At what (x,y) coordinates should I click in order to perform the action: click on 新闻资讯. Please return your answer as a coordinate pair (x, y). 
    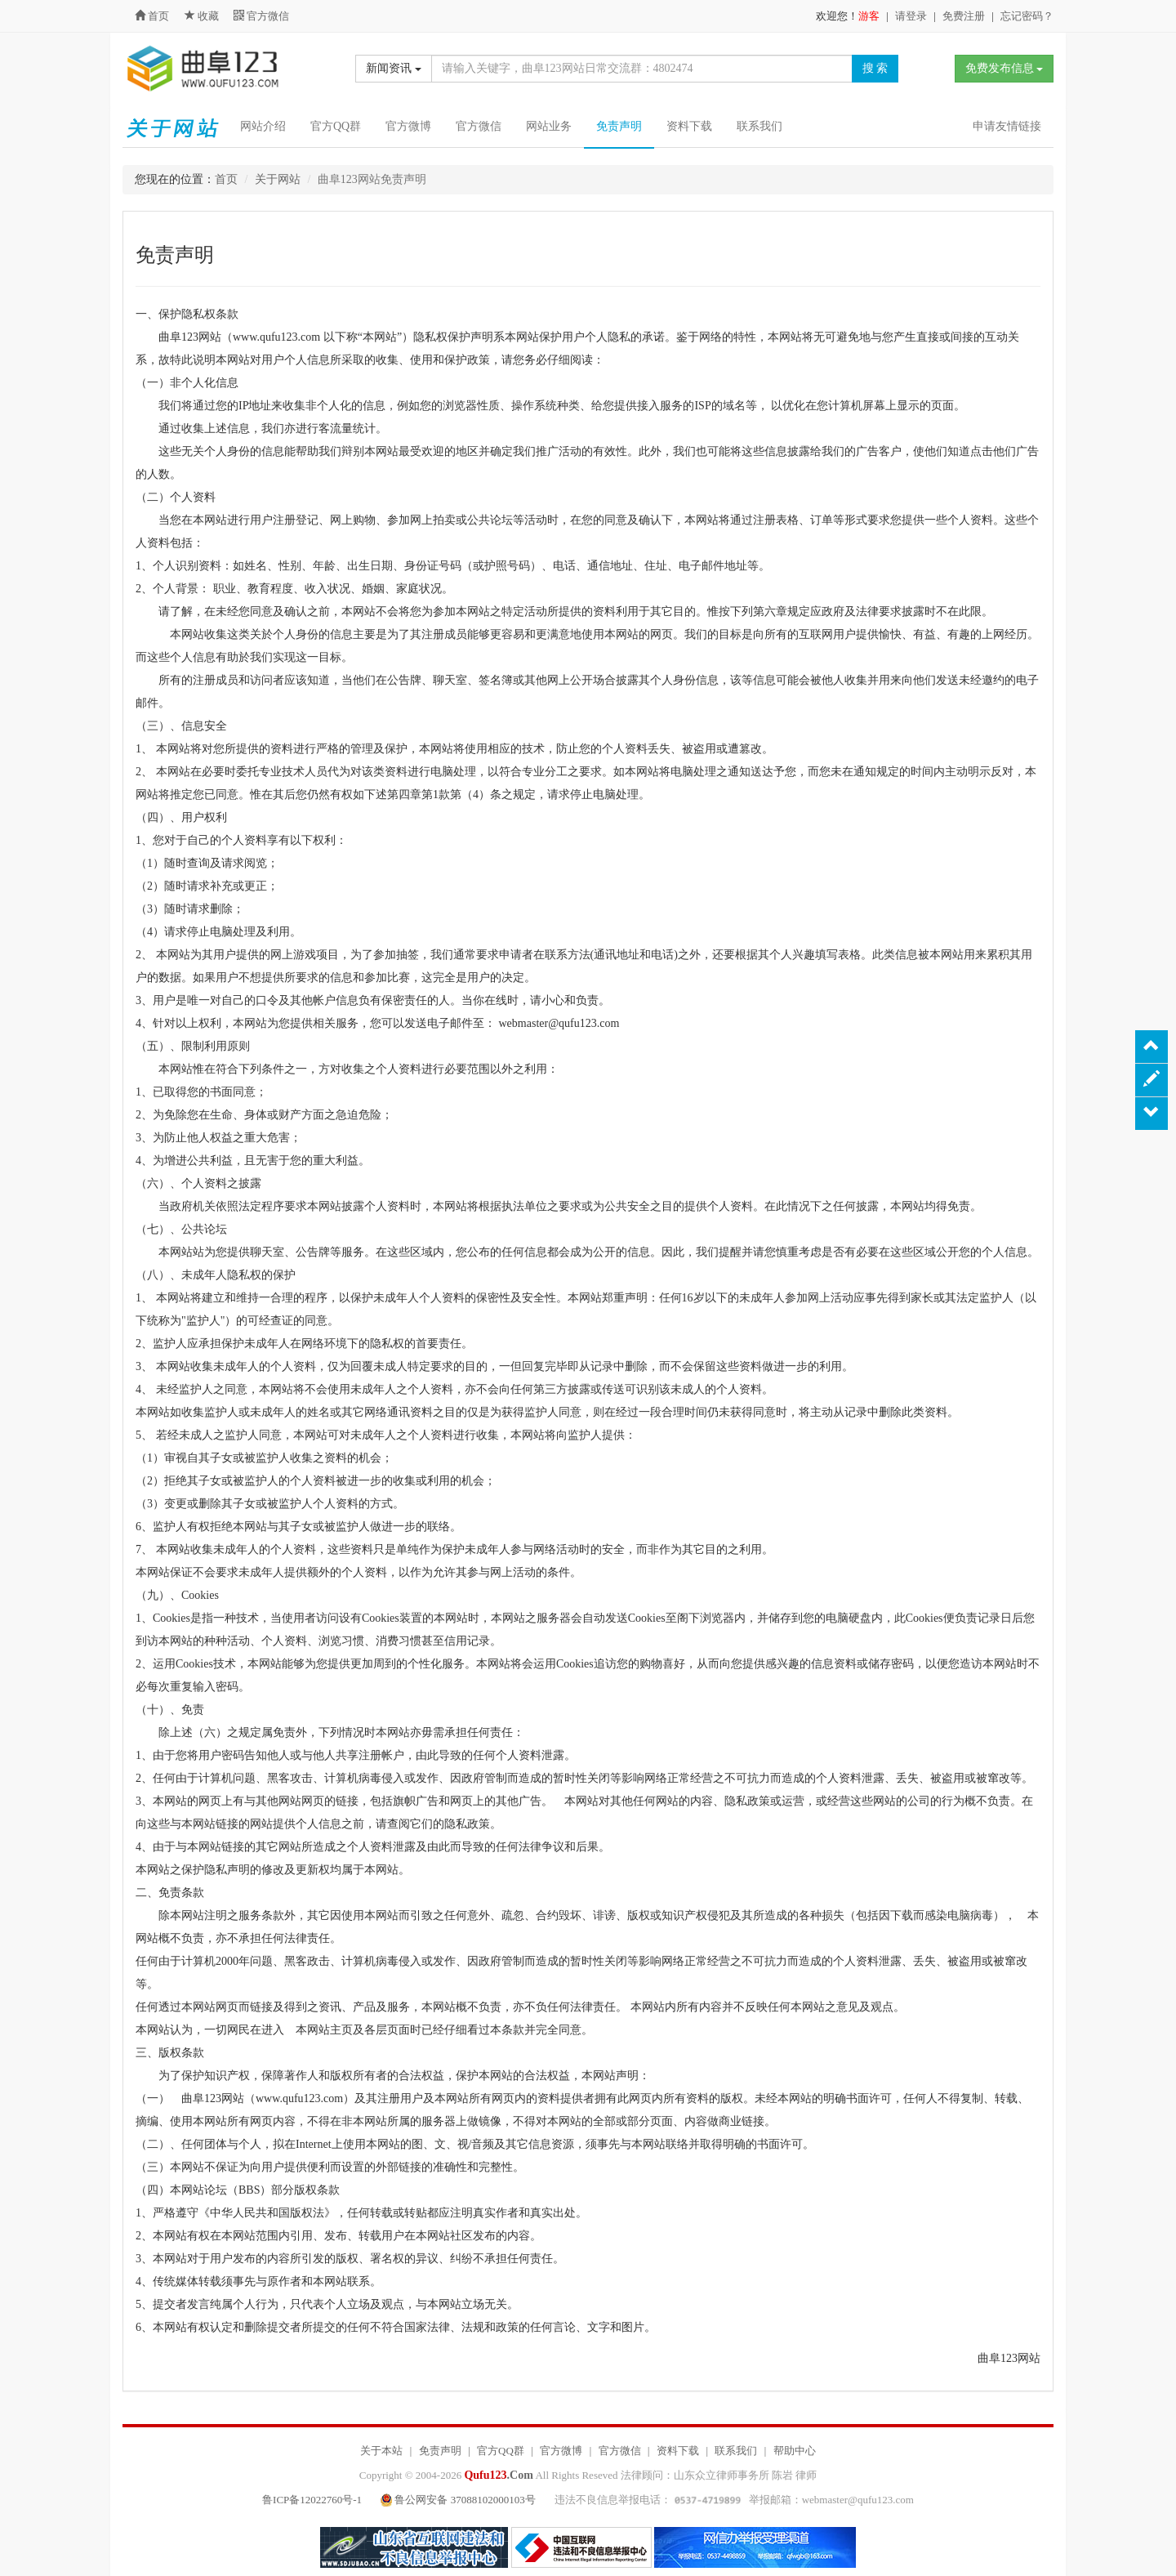
    Looking at the image, I should click on (393, 68).